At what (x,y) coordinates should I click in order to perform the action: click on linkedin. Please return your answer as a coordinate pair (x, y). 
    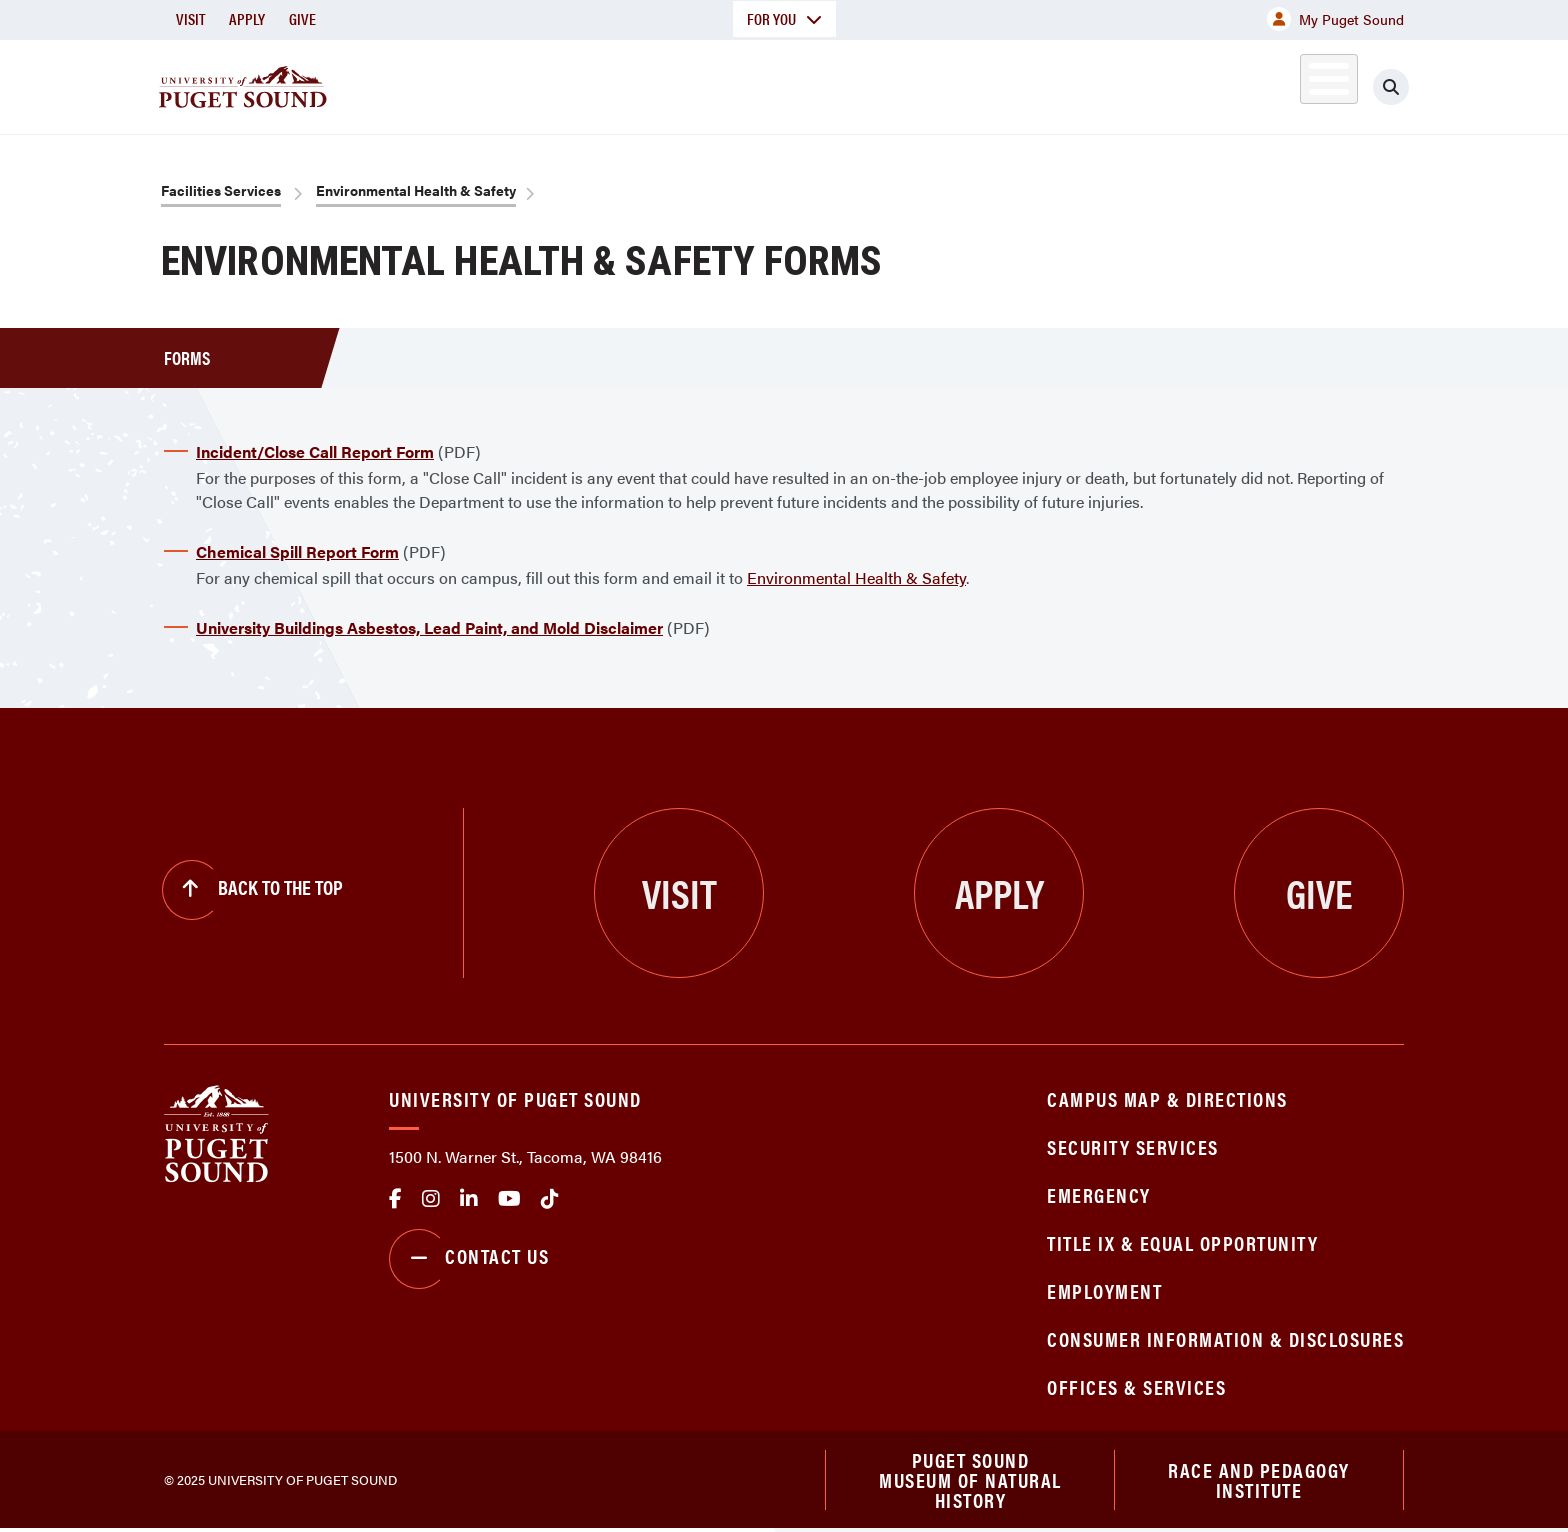
    Looking at the image, I should click on (469, 1199).